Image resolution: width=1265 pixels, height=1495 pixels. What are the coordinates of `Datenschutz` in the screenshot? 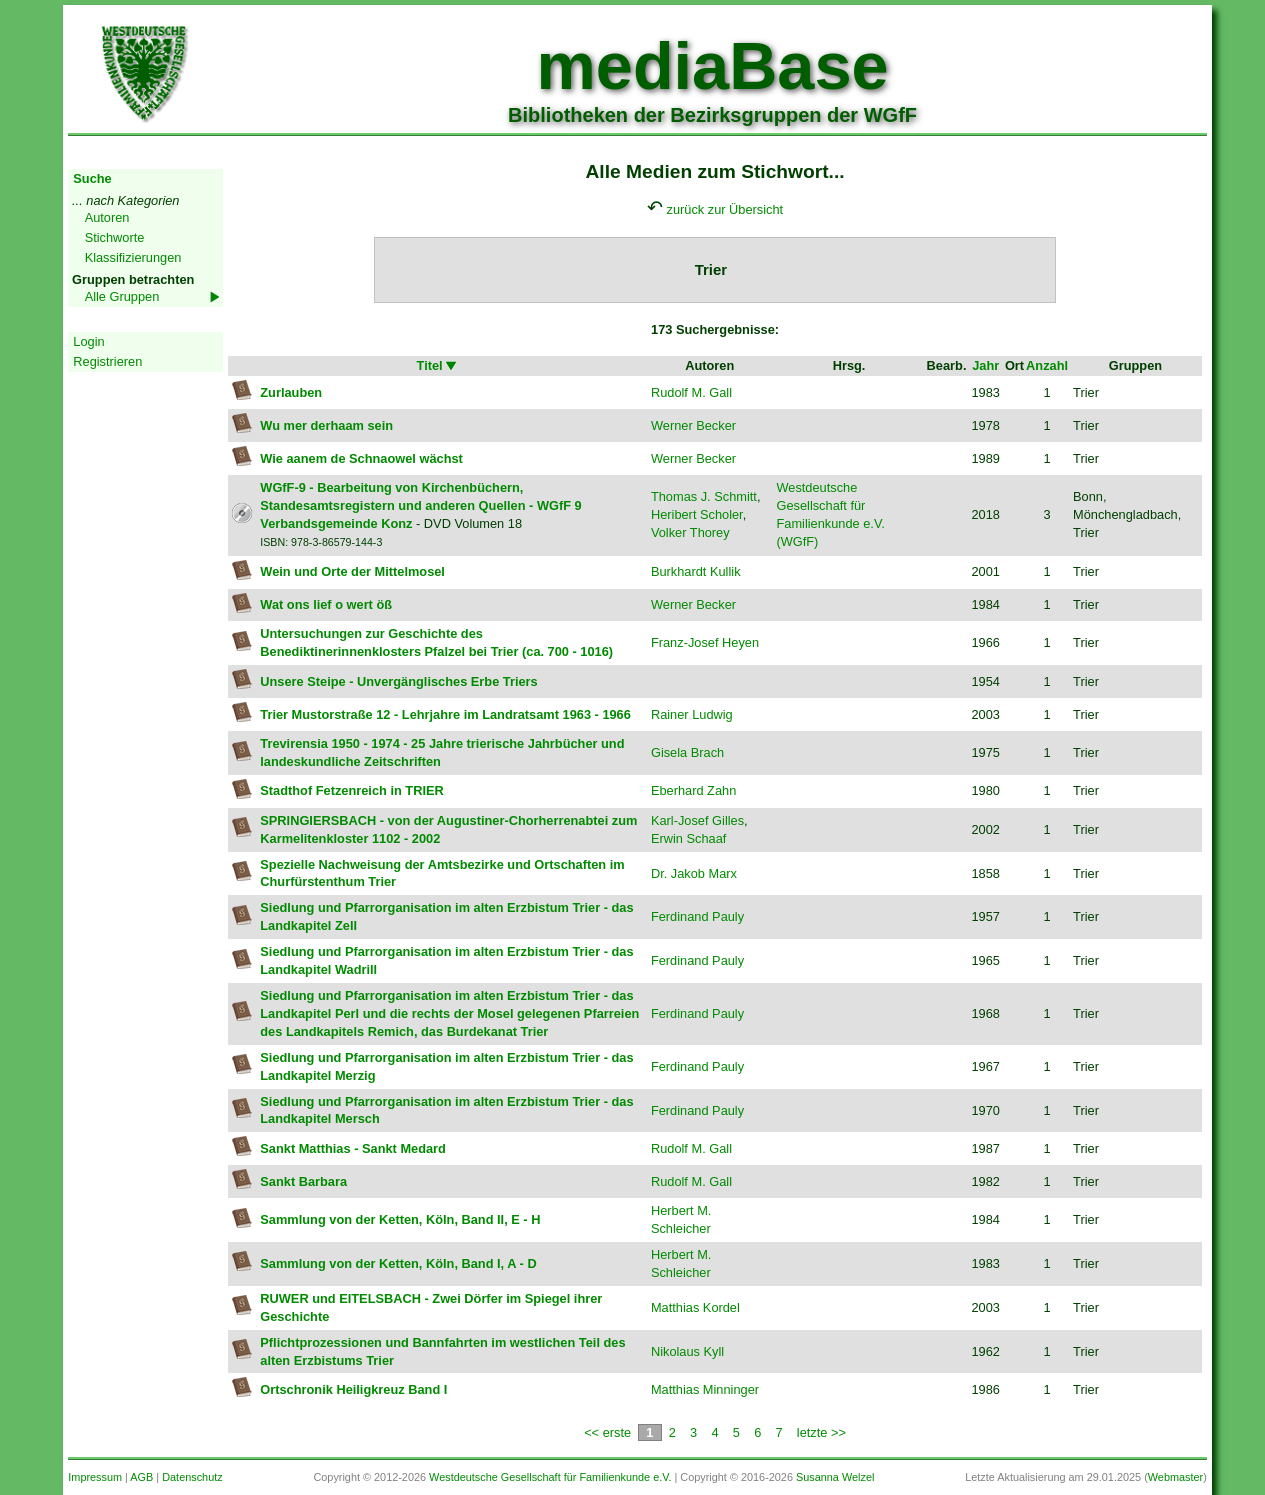 It's located at (192, 1477).